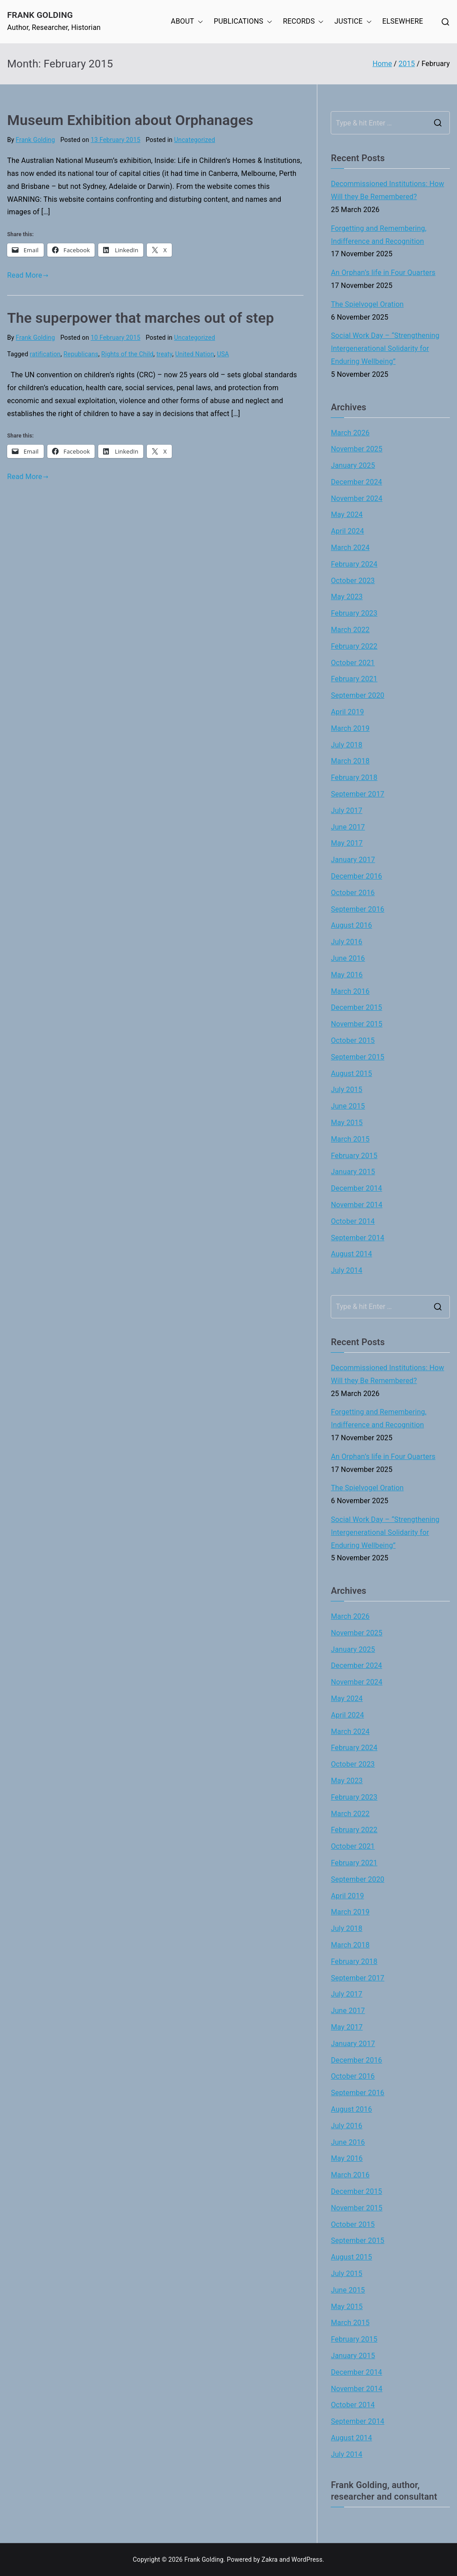  I want to click on An Orphan’s life in Four Quarters, so click(383, 272).